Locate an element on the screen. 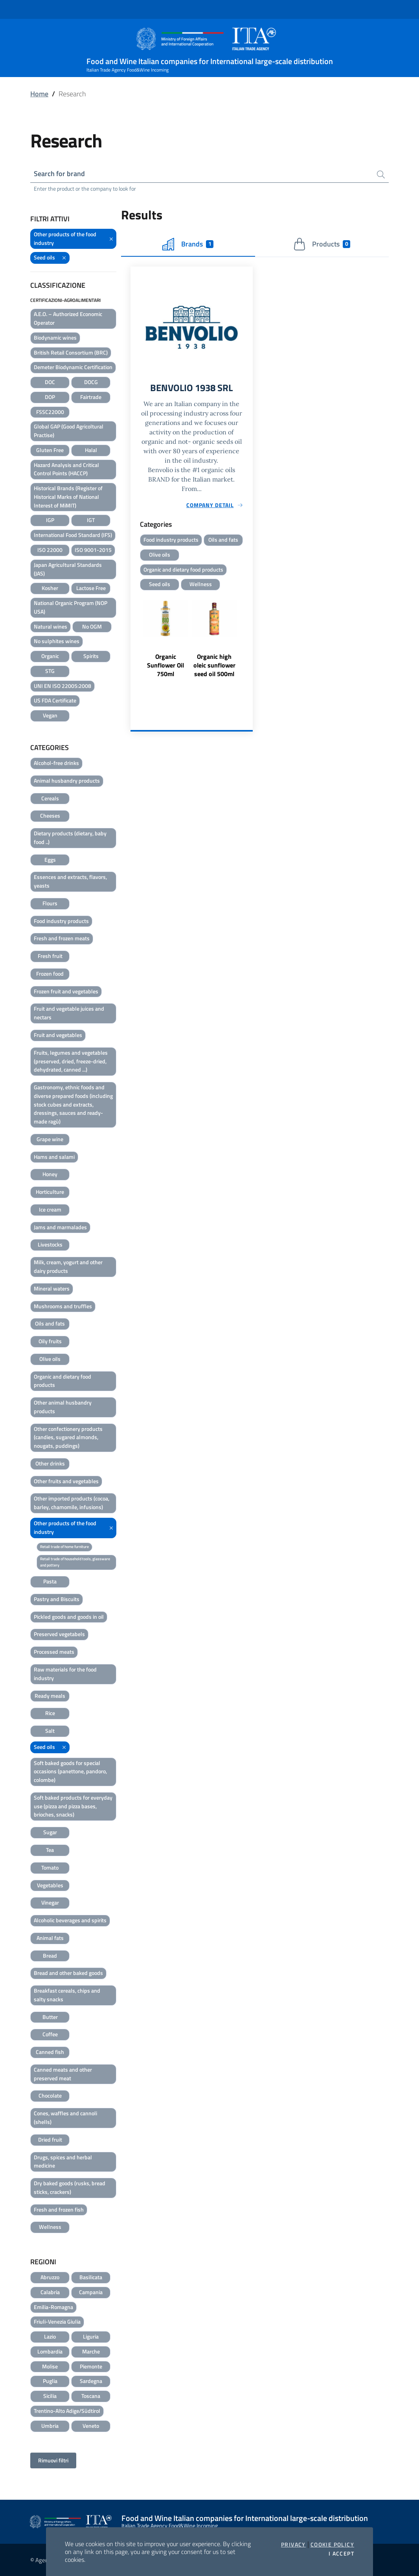  Lactose Free is located at coordinates (91, 588).